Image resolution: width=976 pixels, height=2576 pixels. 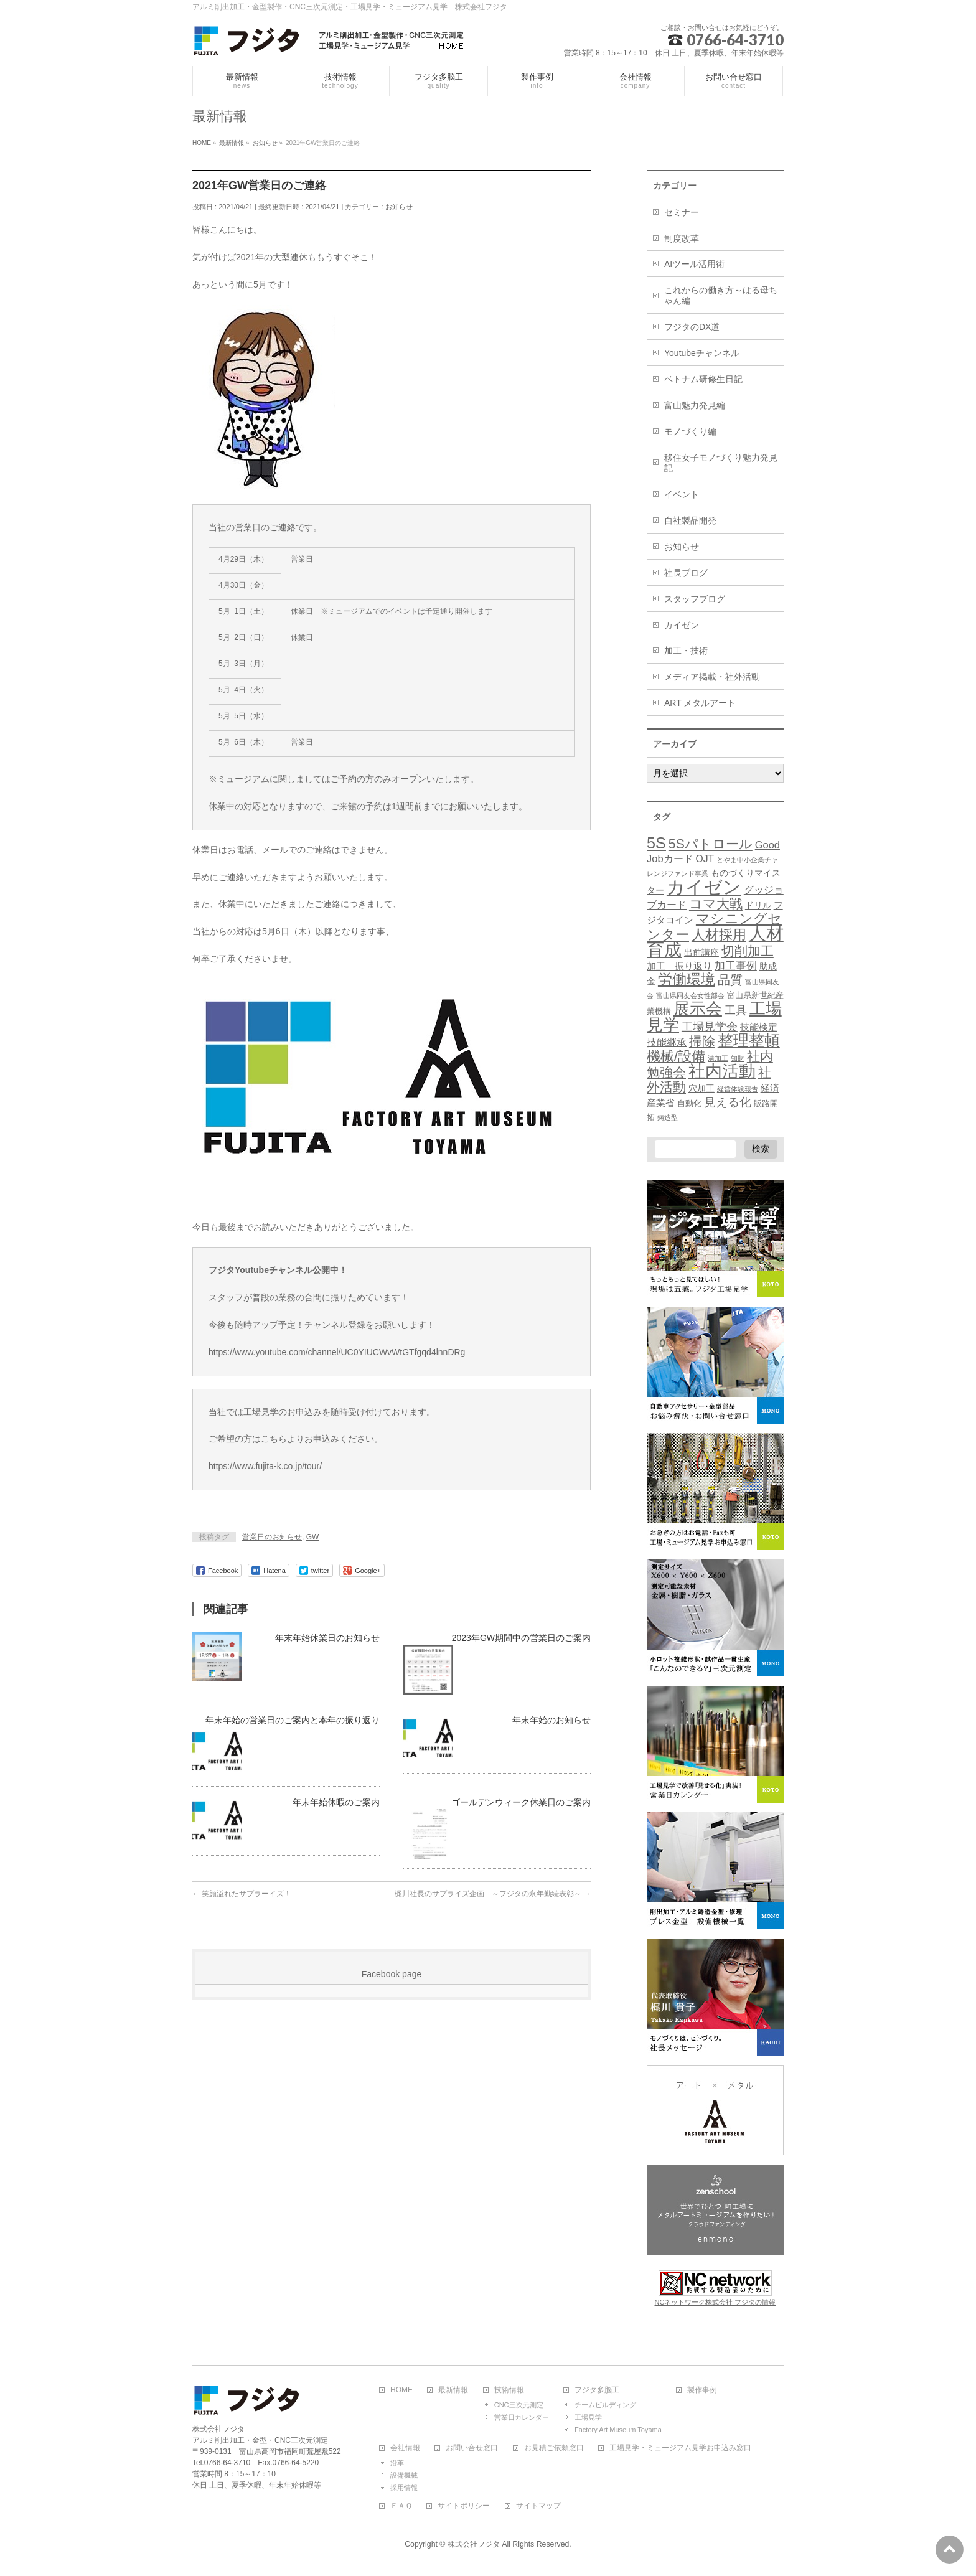 I want to click on お見積ご依頼窓口, so click(x=554, y=2448).